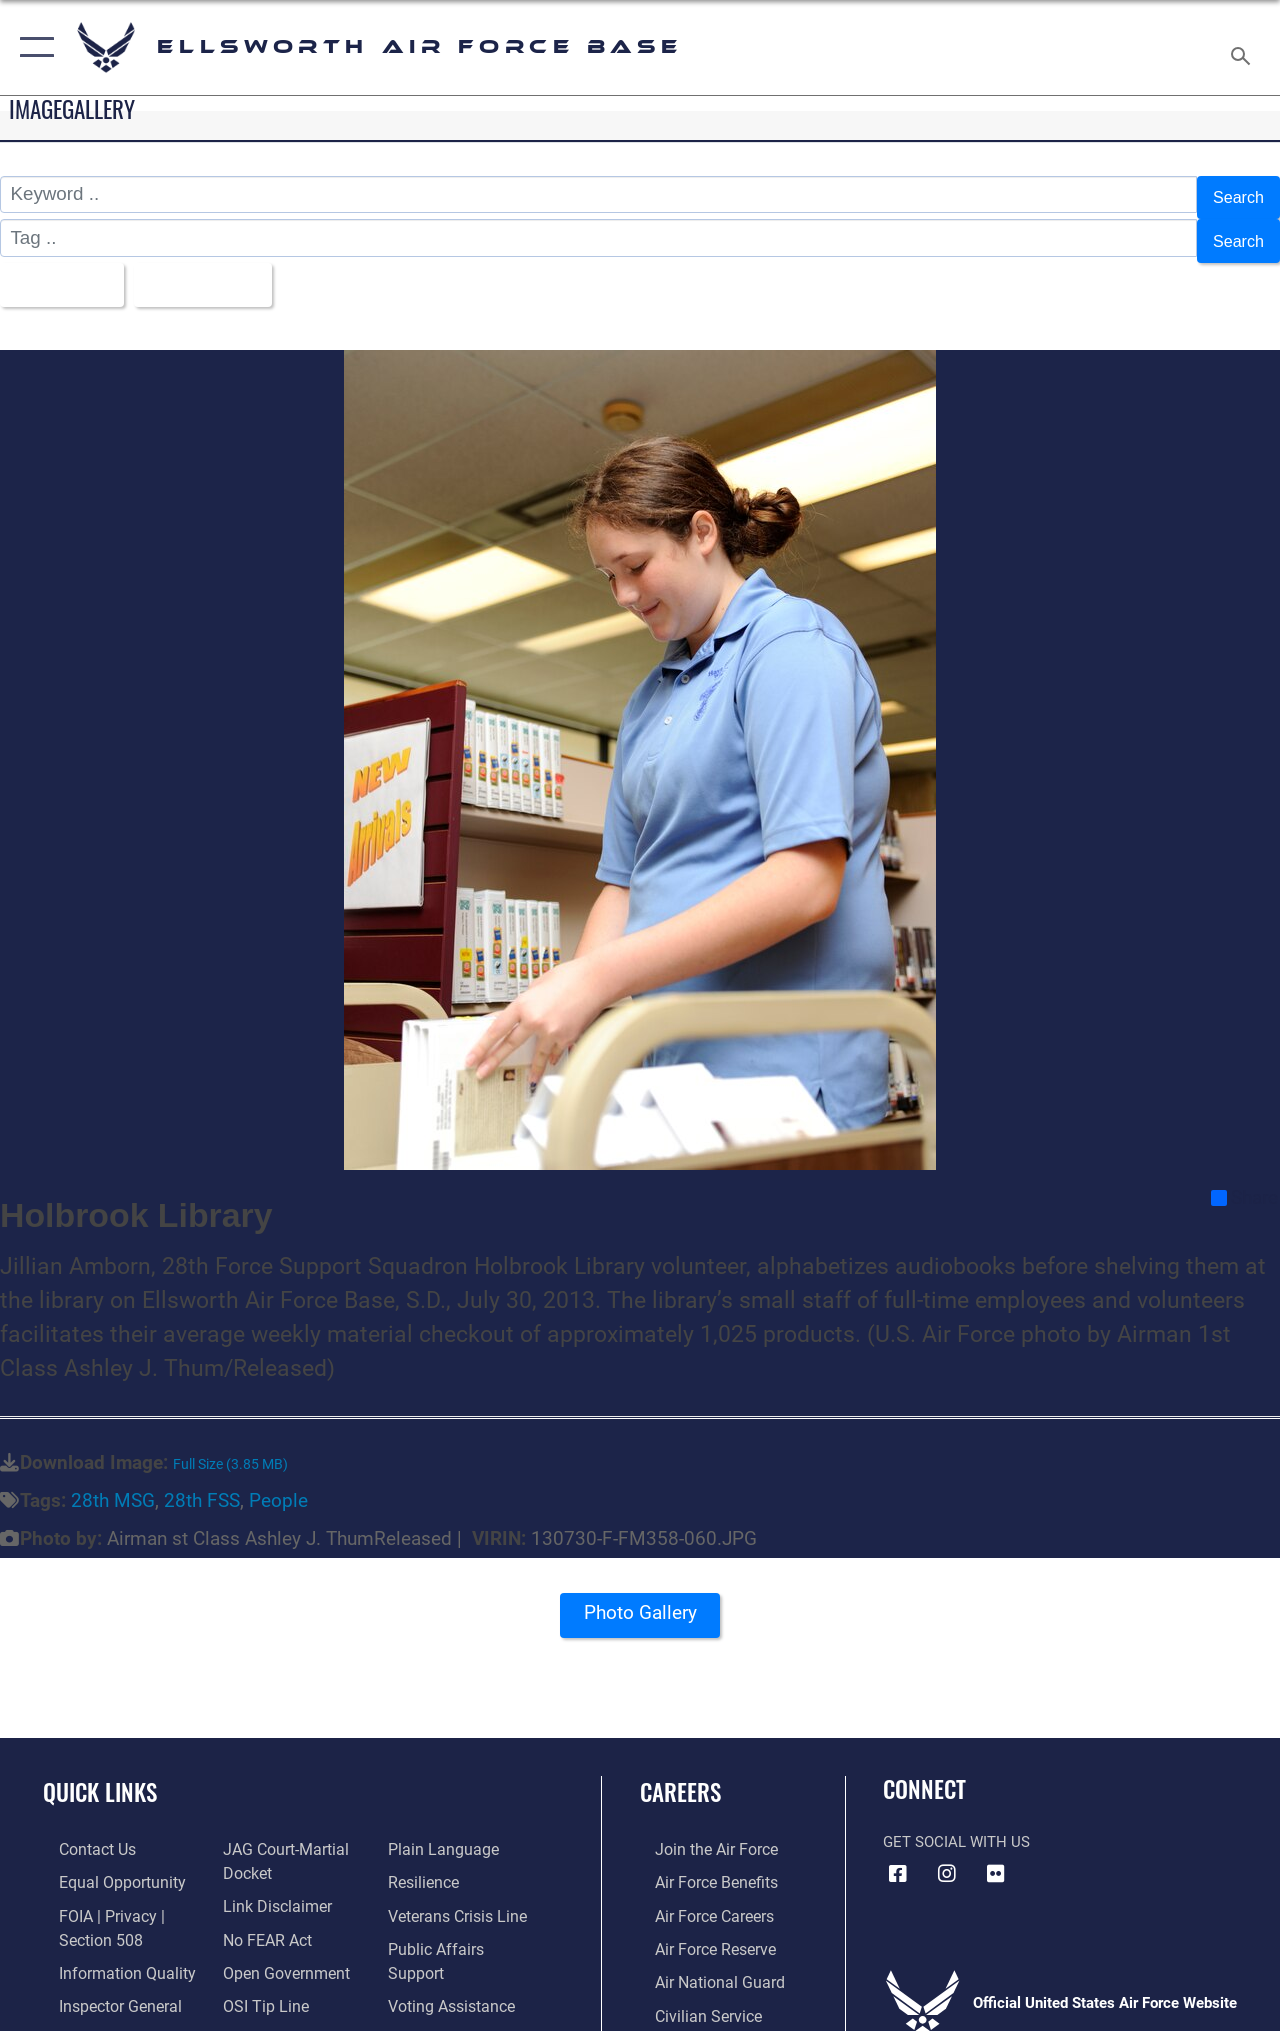  I want to click on [Information about our website links opens in a new window], so click(270, 1885).